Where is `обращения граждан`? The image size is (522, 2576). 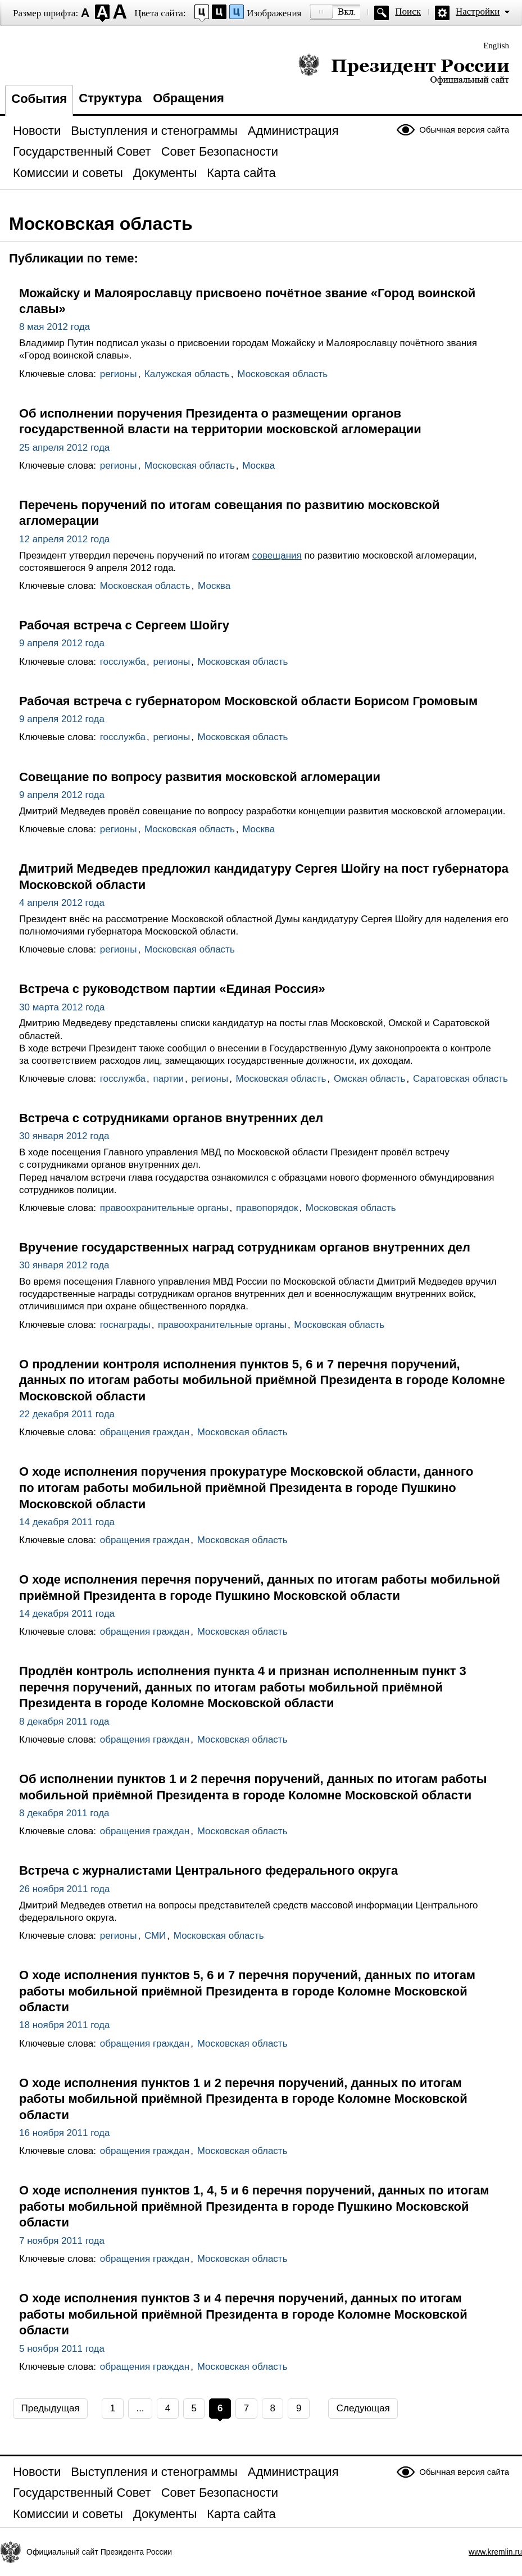 обращения граждан is located at coordinates (144, 1432).